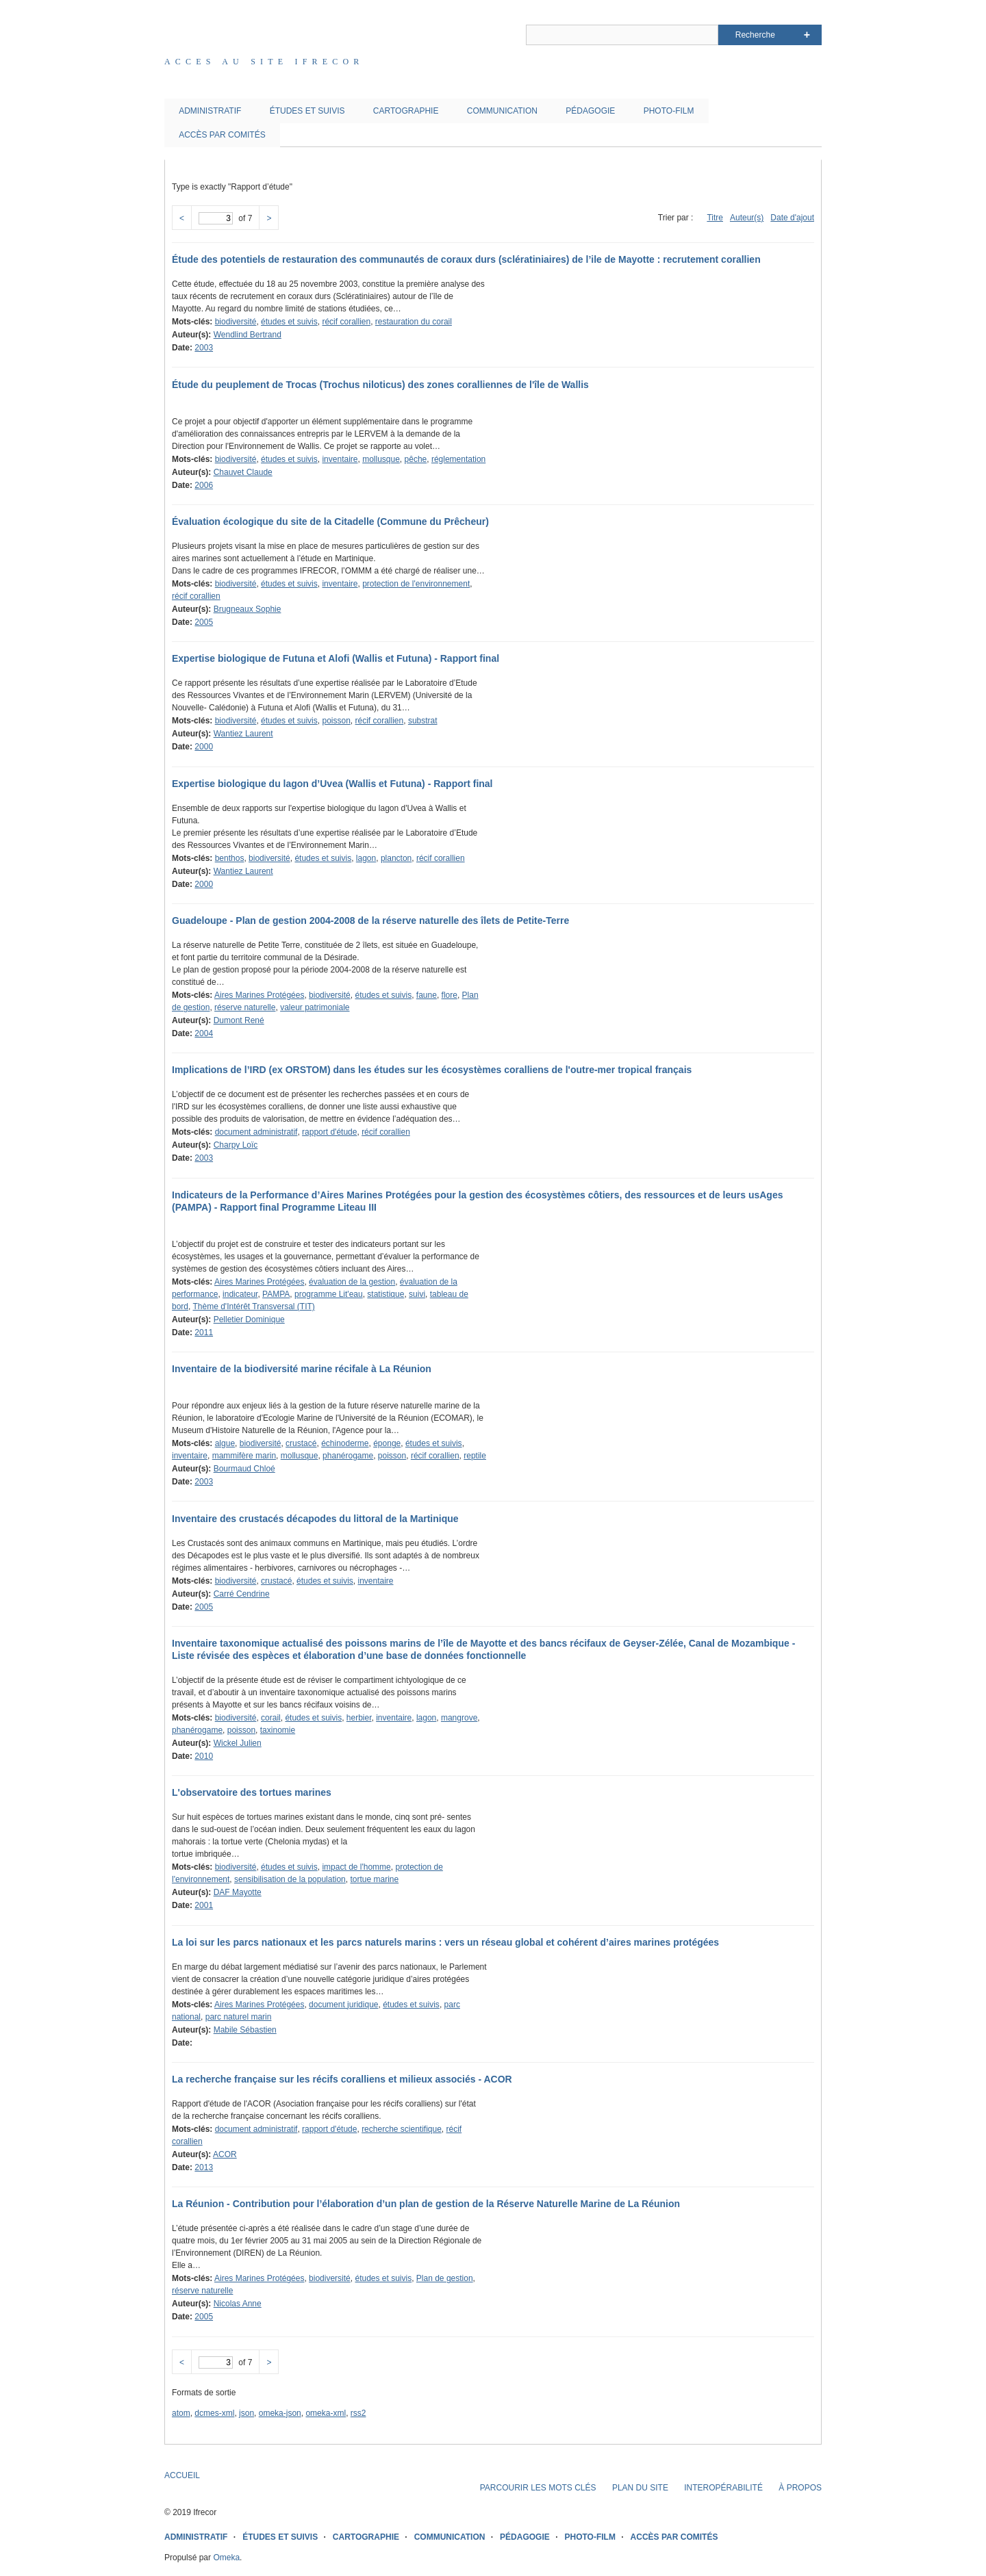  I want to click on benthos, so click(229, 858).